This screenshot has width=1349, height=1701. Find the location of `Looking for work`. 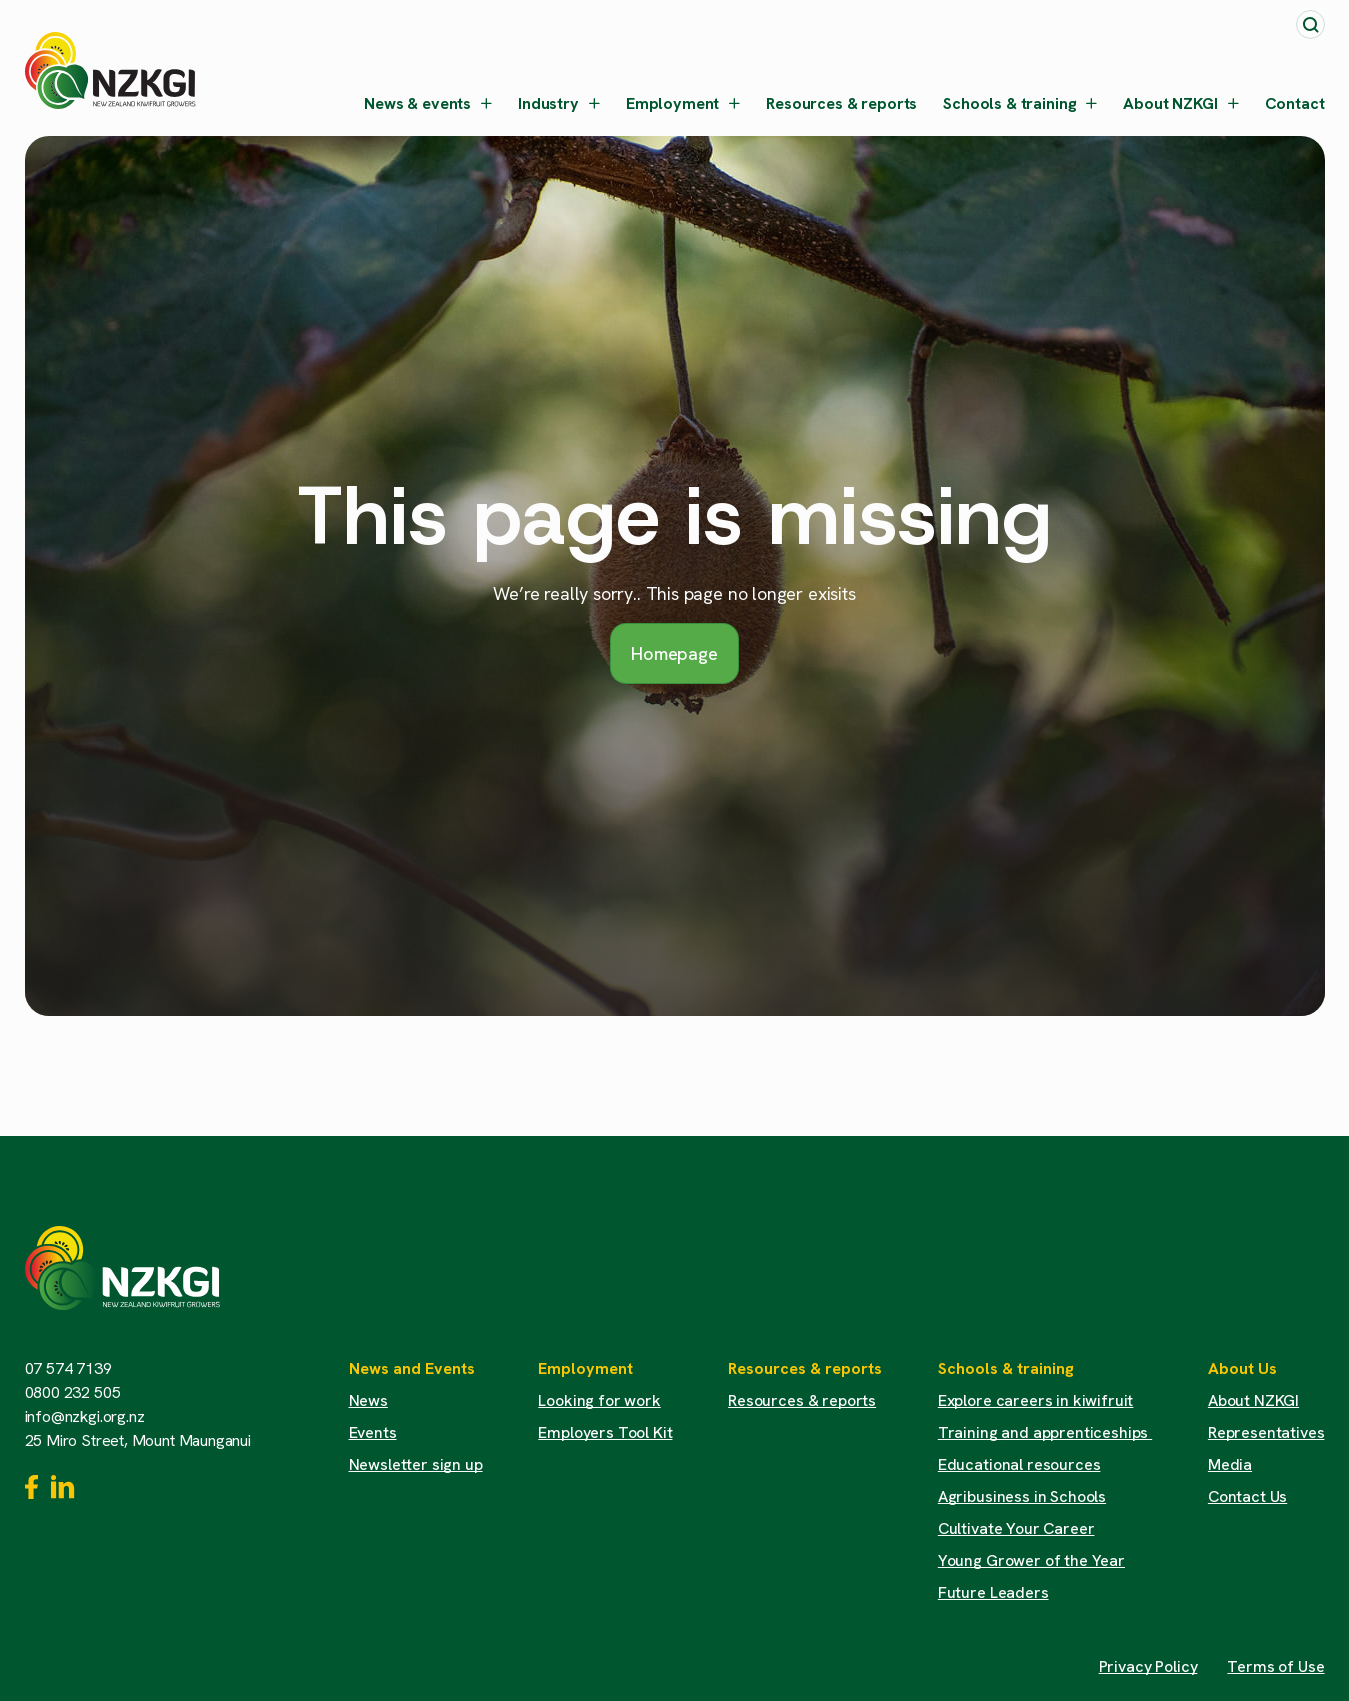

Looking for work is located at coordinates (599, 1400).